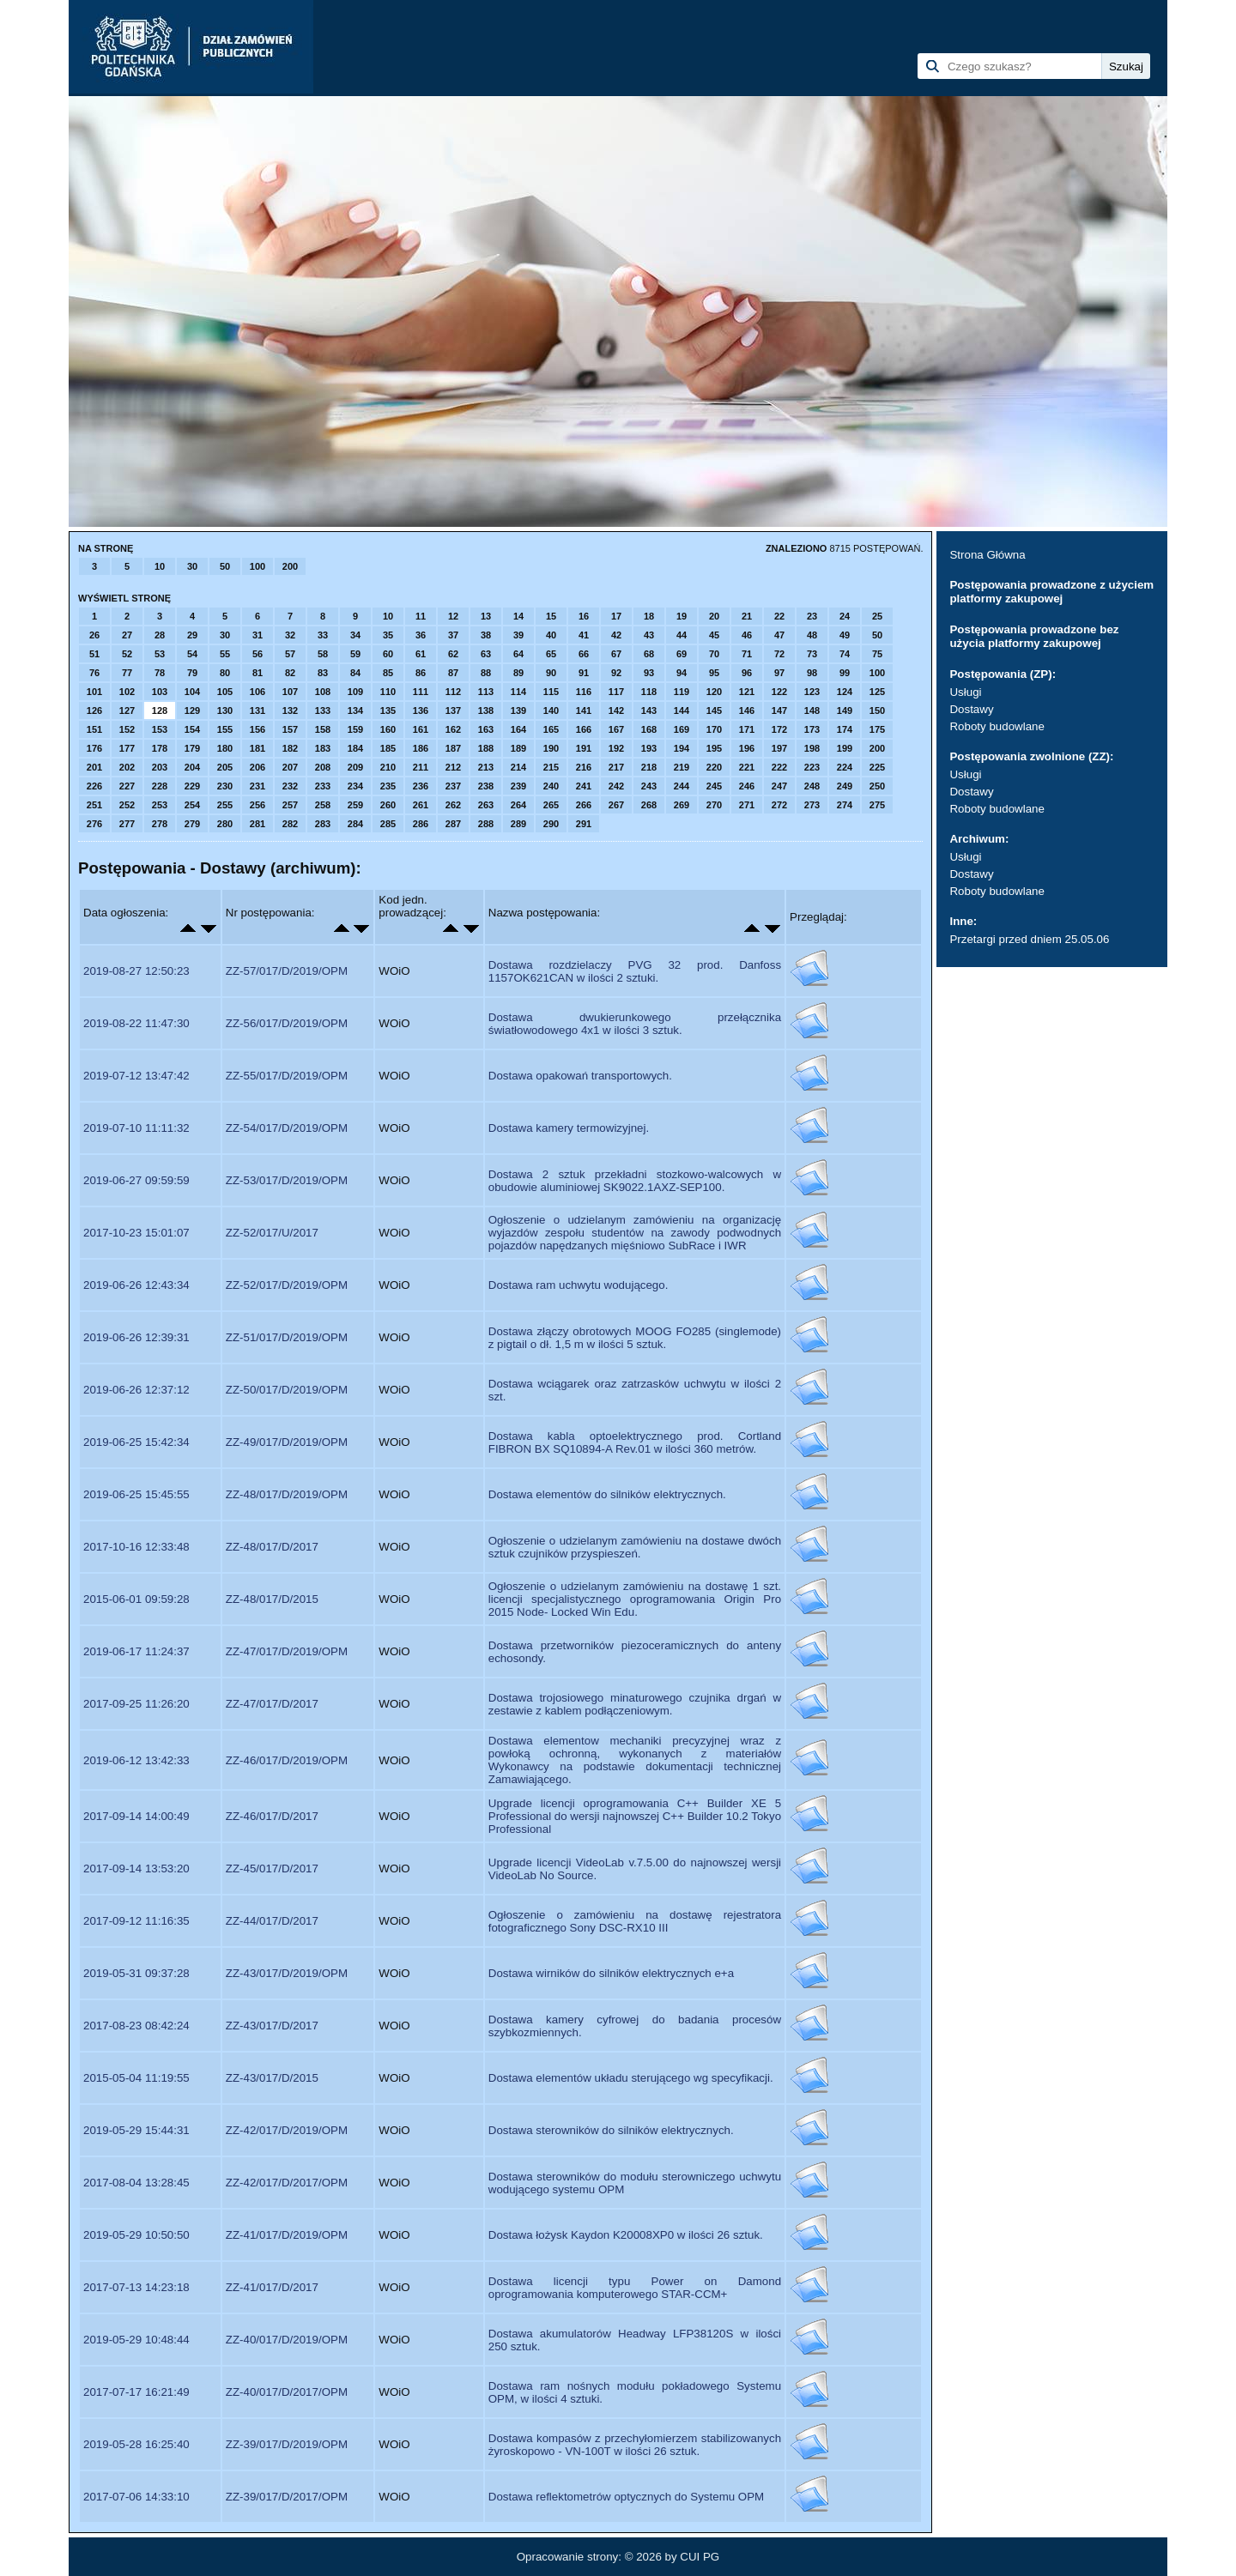 Image resolution: width=1236 pixels, height=2576 pixels. Describe the element at coordinates (287, 2234) in the screenshot. I see `ZZ-41/017/D/2019/OPM` at that location.